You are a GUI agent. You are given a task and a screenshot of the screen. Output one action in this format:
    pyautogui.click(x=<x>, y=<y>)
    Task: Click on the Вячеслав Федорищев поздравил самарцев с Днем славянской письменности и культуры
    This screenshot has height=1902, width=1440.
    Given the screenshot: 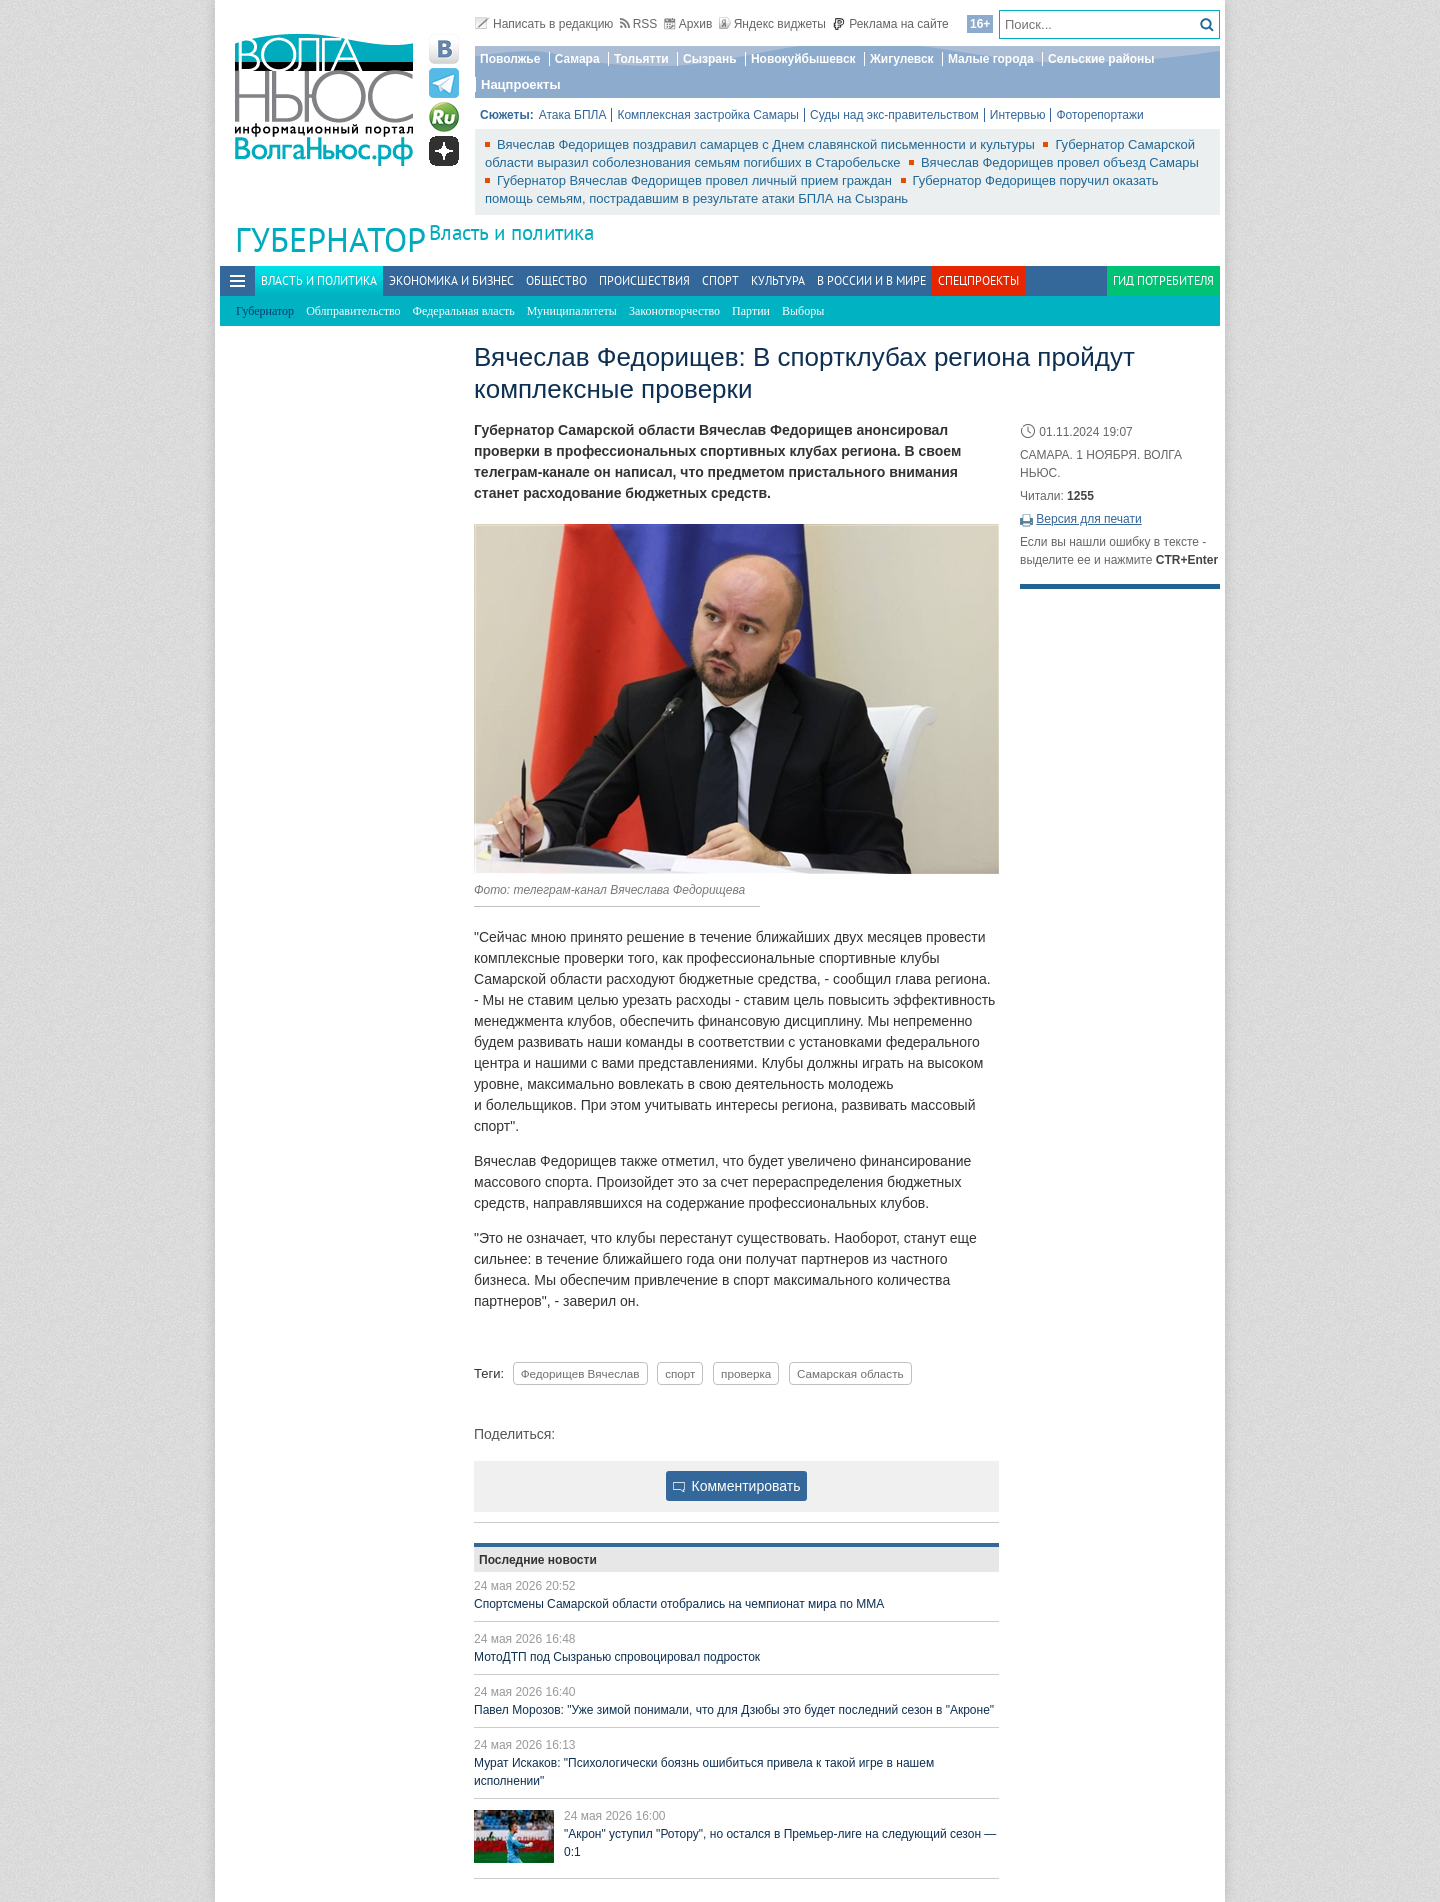 What is the action you would take?
    pyautogui.click(x=767, y=144)
    